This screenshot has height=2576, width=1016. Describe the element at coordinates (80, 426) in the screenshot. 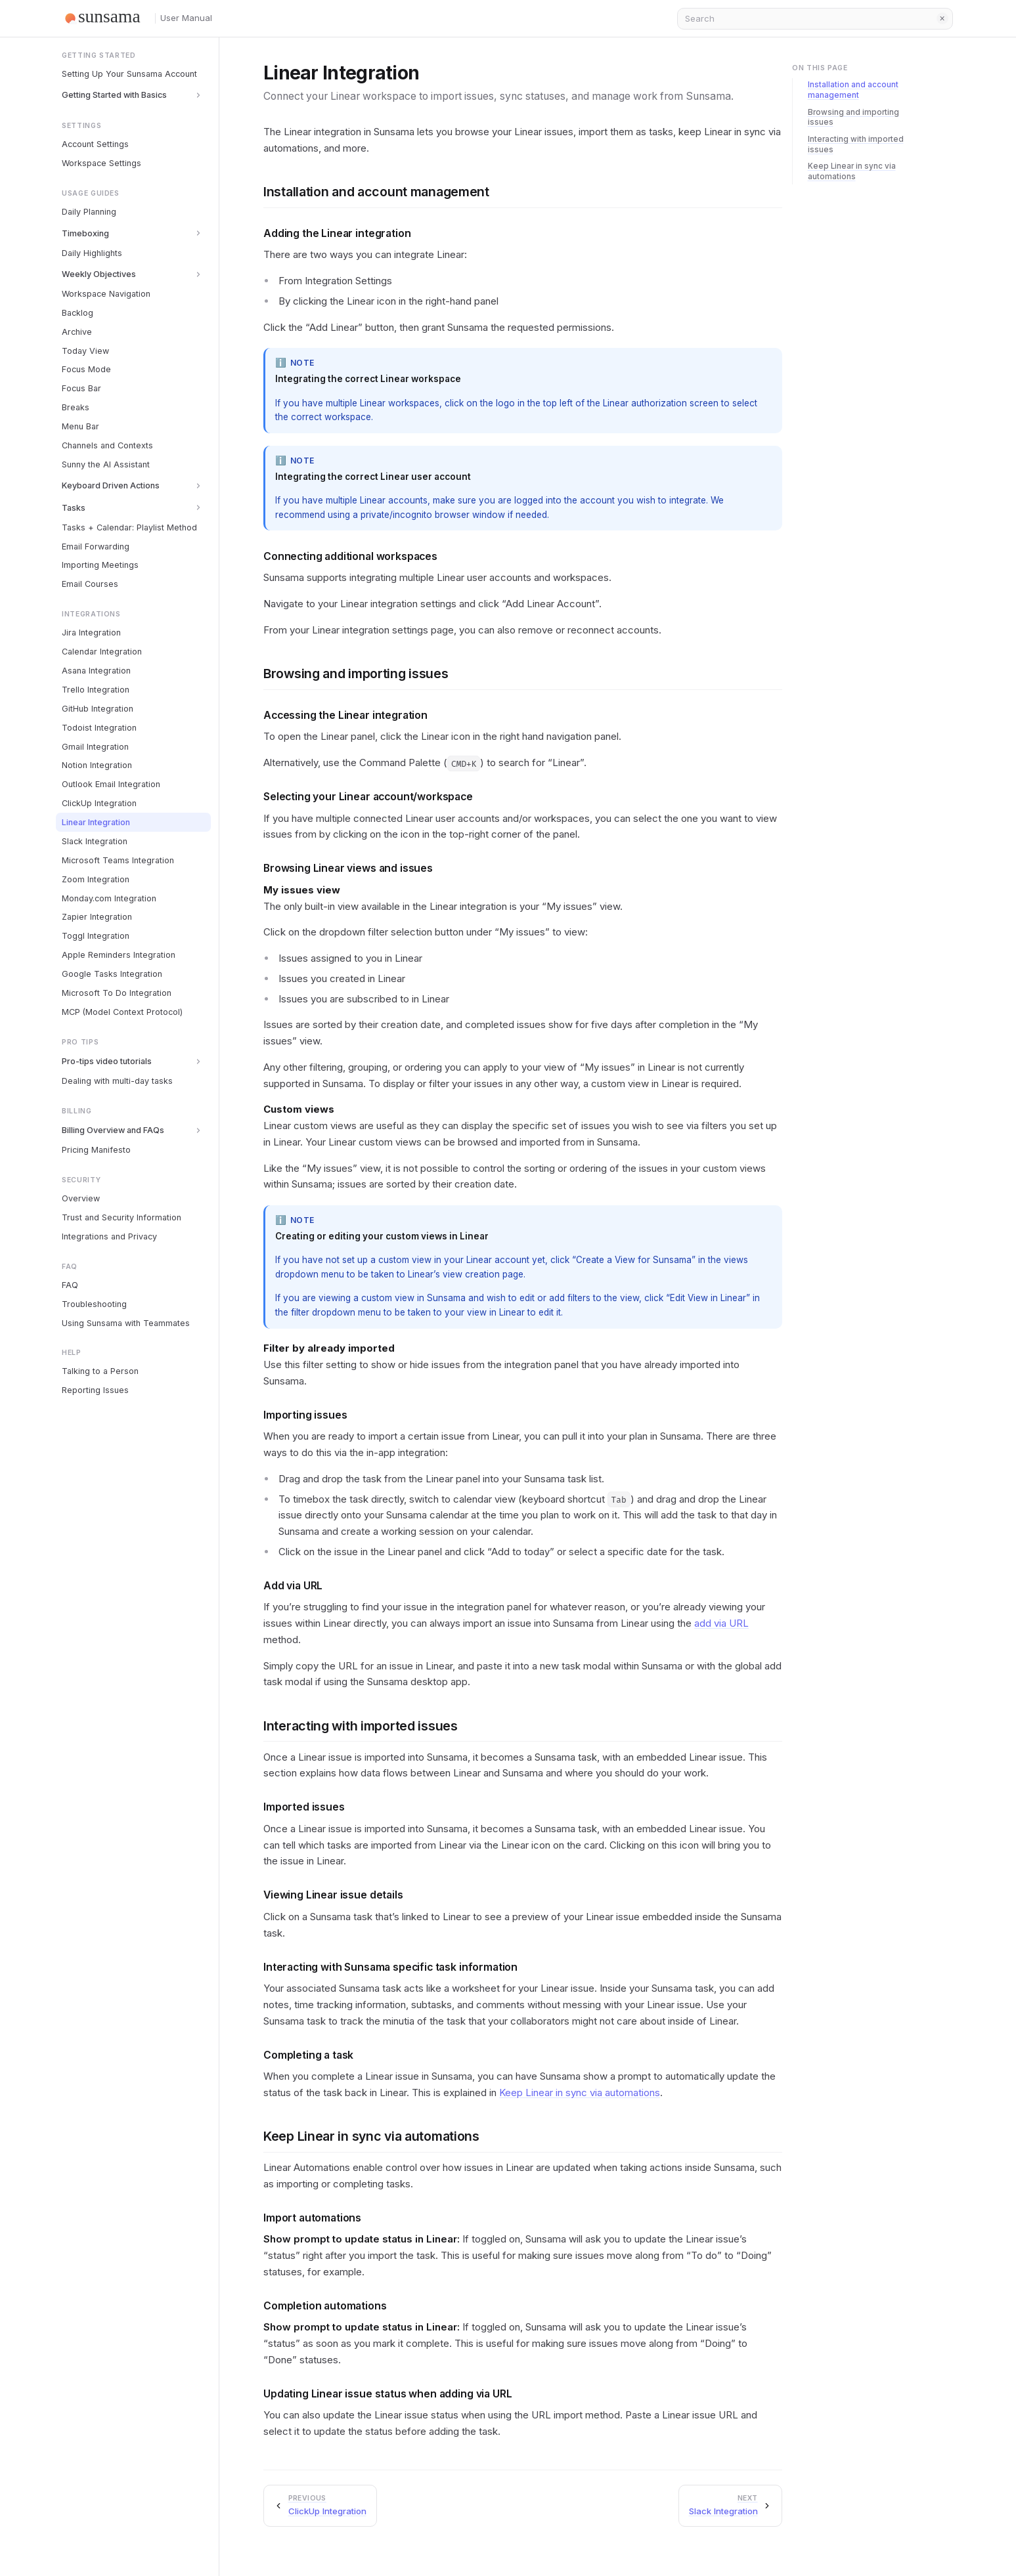

I see `Menu Bar` at that location.